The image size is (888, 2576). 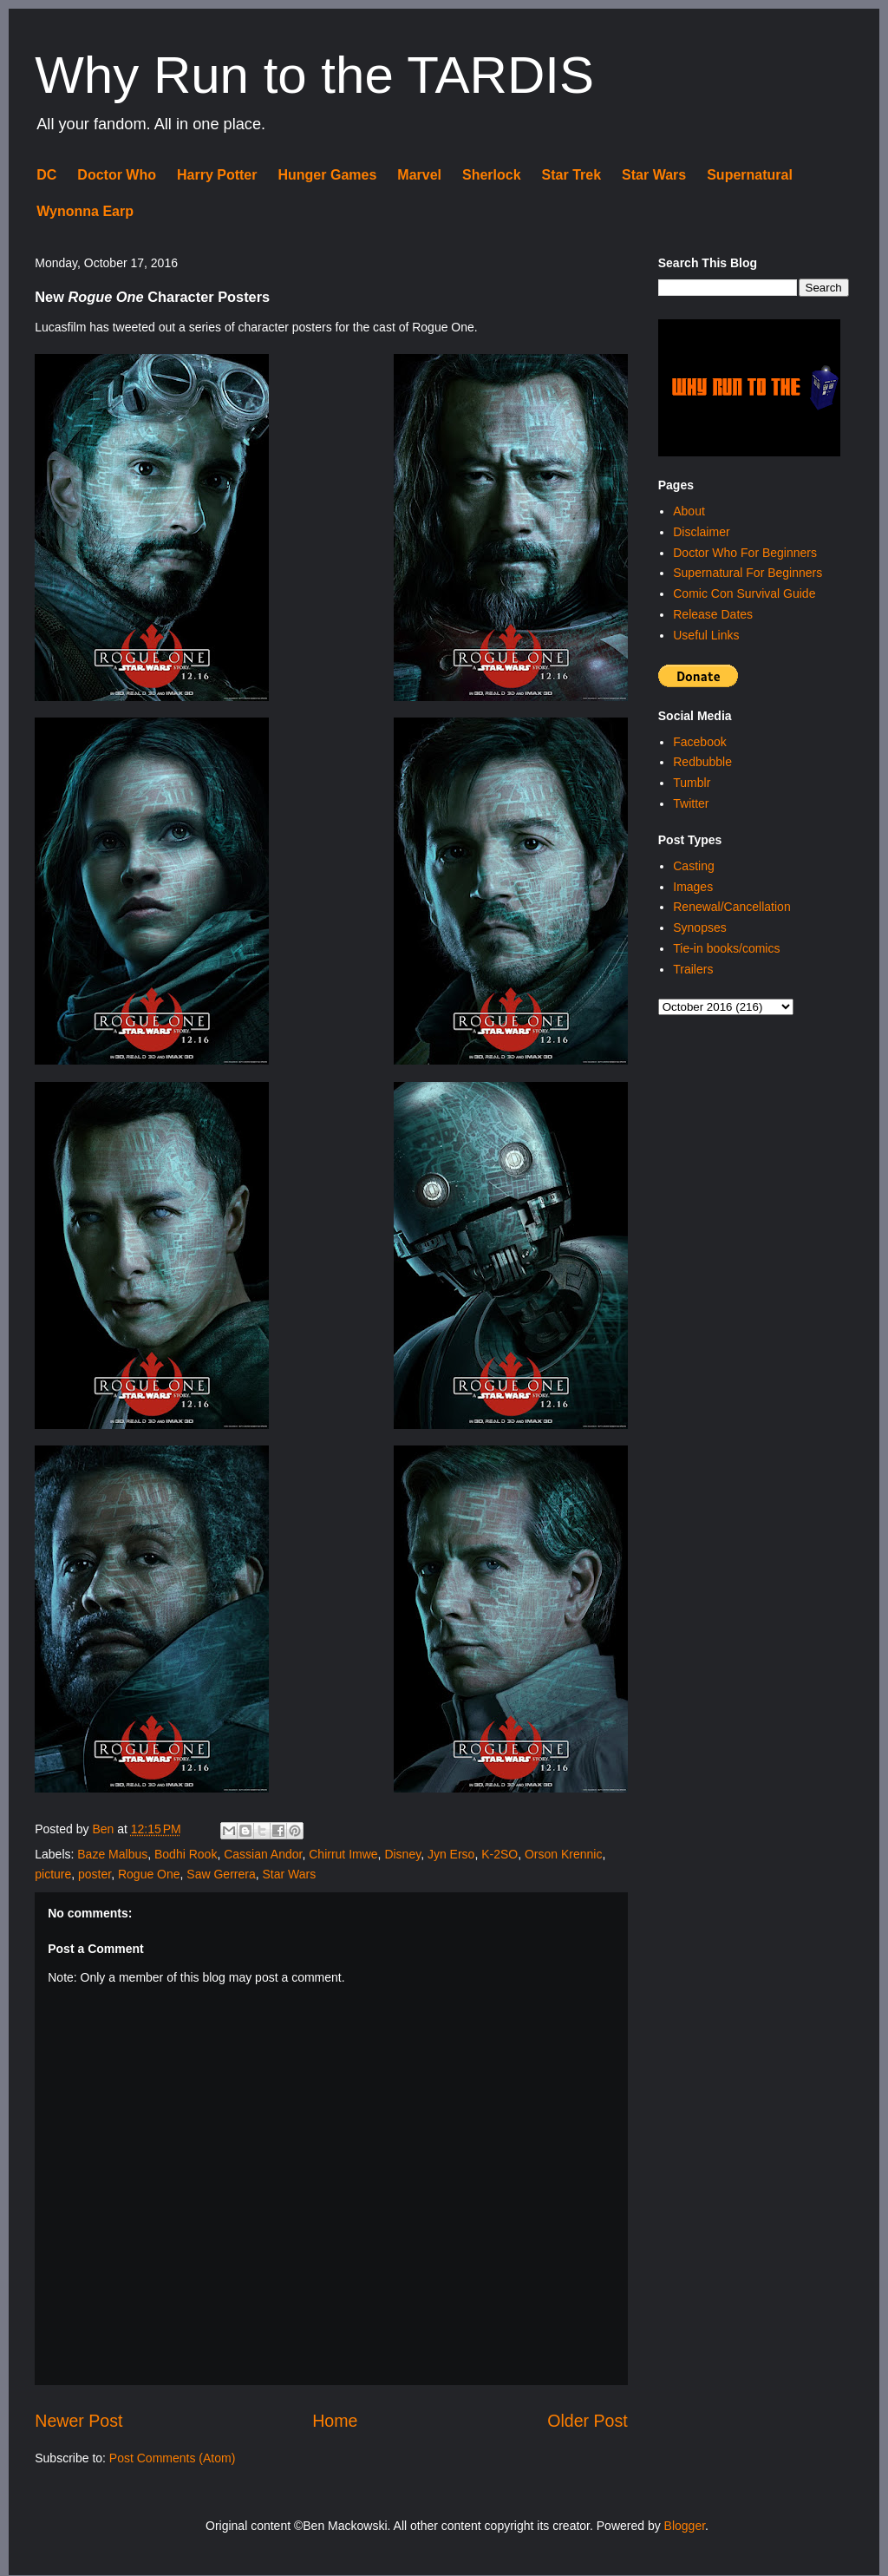 What do you see at coordinates (571, 174) in the screenshot?
I see `Star Trek` at bounding box center [571, 174].